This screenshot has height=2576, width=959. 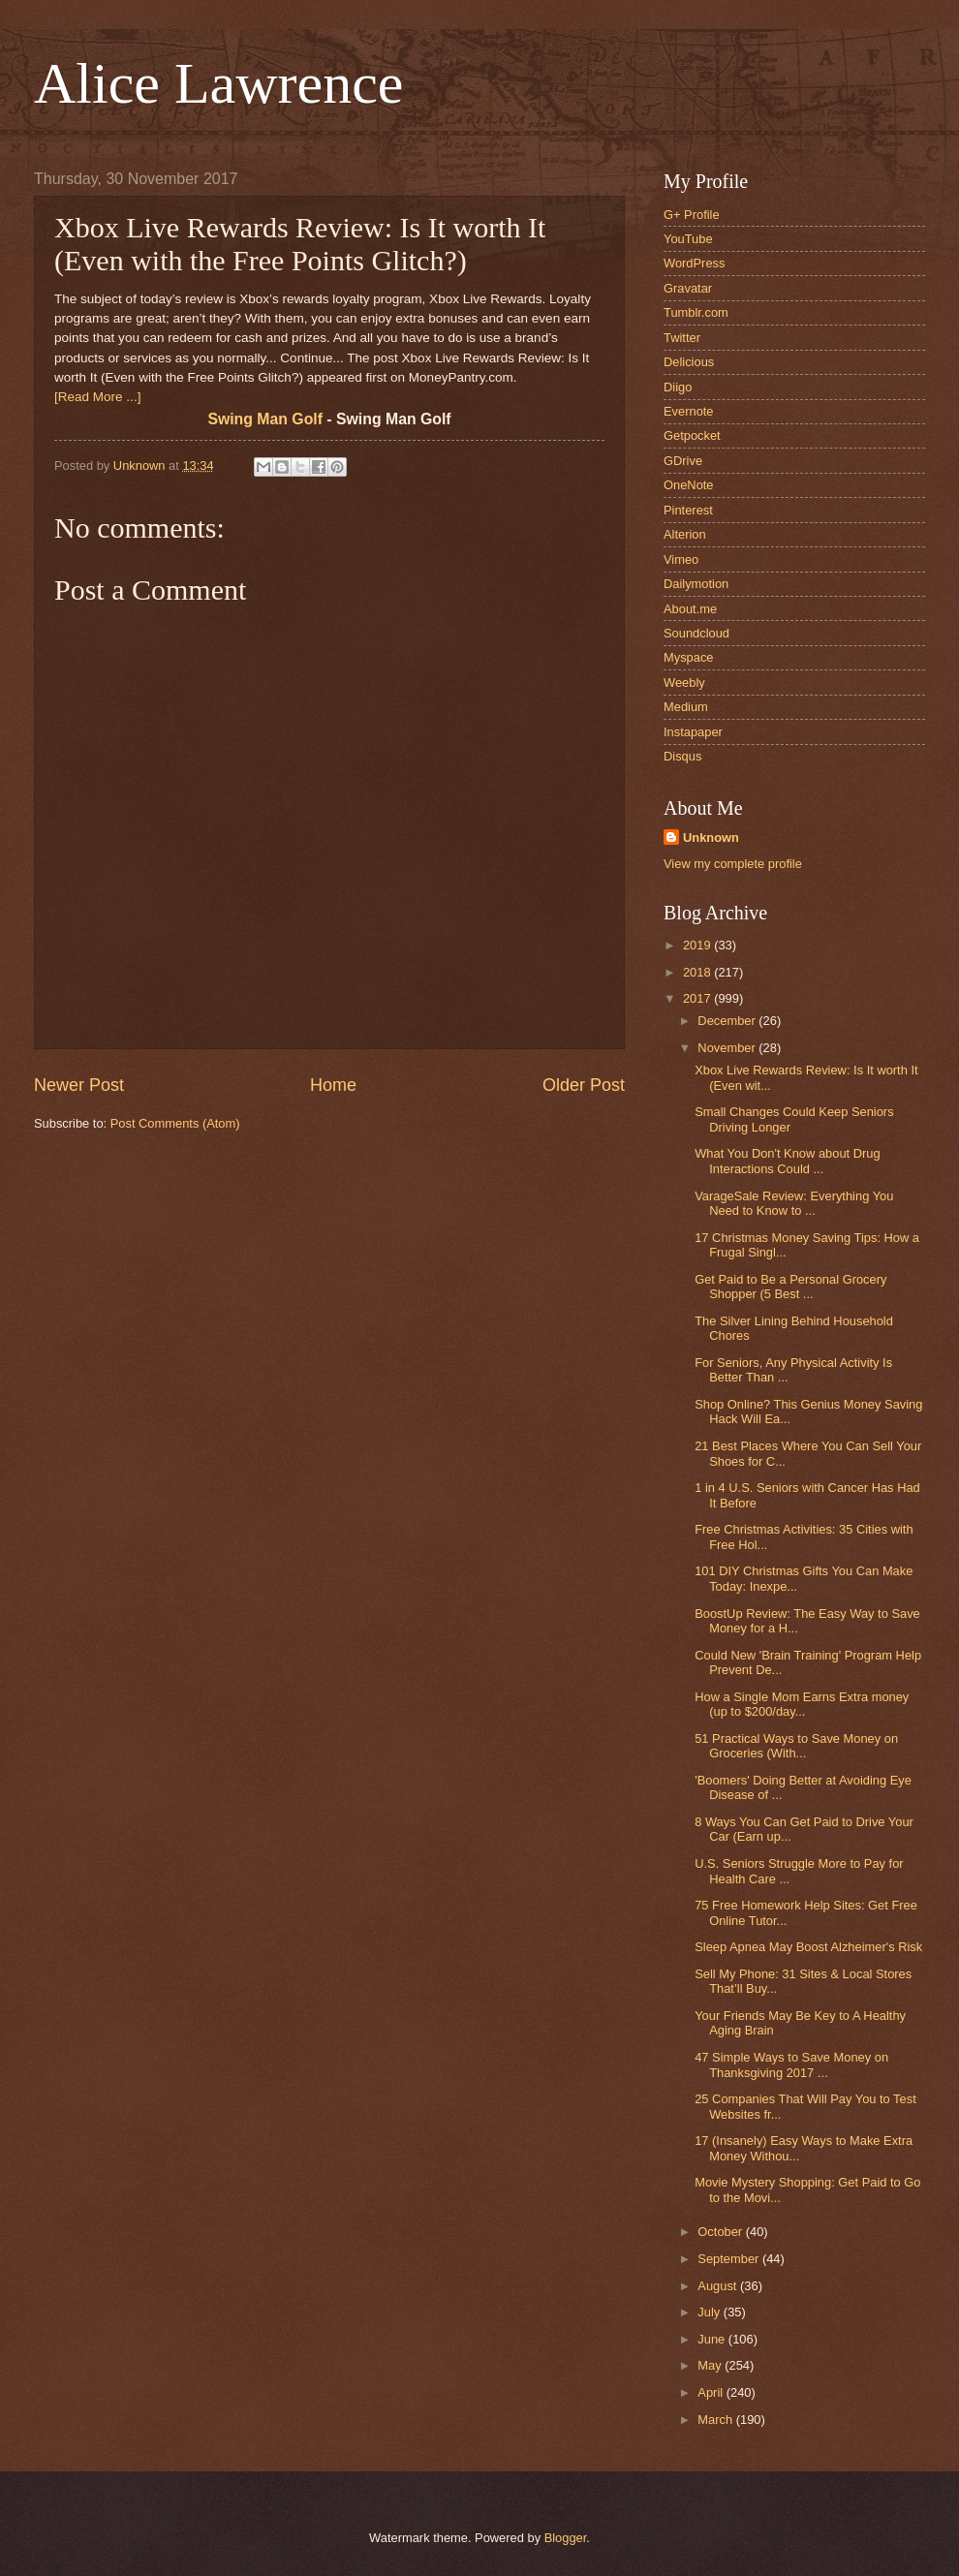 What do you see at coordinates (712, 2339) in the screenshot?
I see `June` at bounding box center [712, 2339].